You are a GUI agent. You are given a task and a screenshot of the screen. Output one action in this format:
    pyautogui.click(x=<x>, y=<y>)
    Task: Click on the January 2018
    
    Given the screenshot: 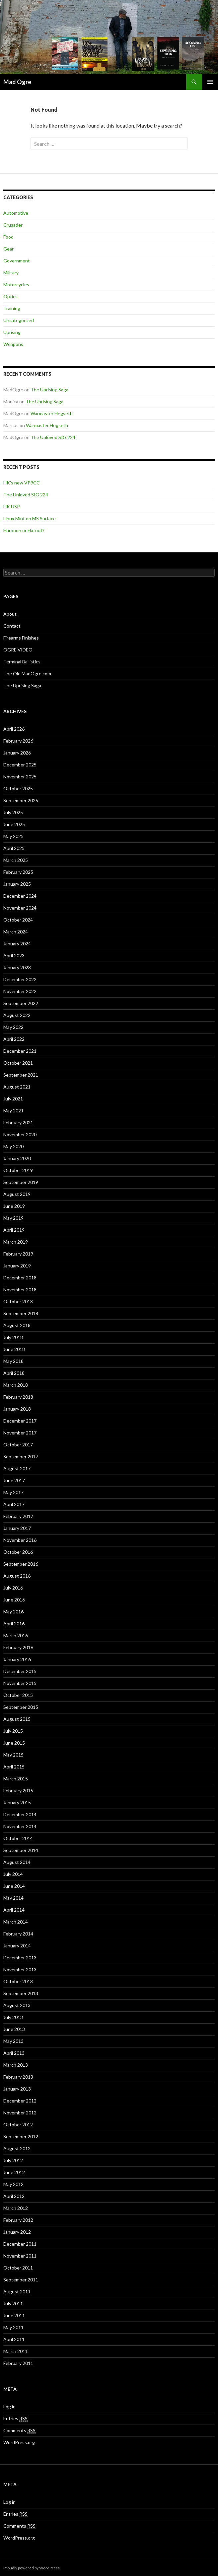 What is the action you would take?
    pyautogui.click(x=17, y=1409)
    